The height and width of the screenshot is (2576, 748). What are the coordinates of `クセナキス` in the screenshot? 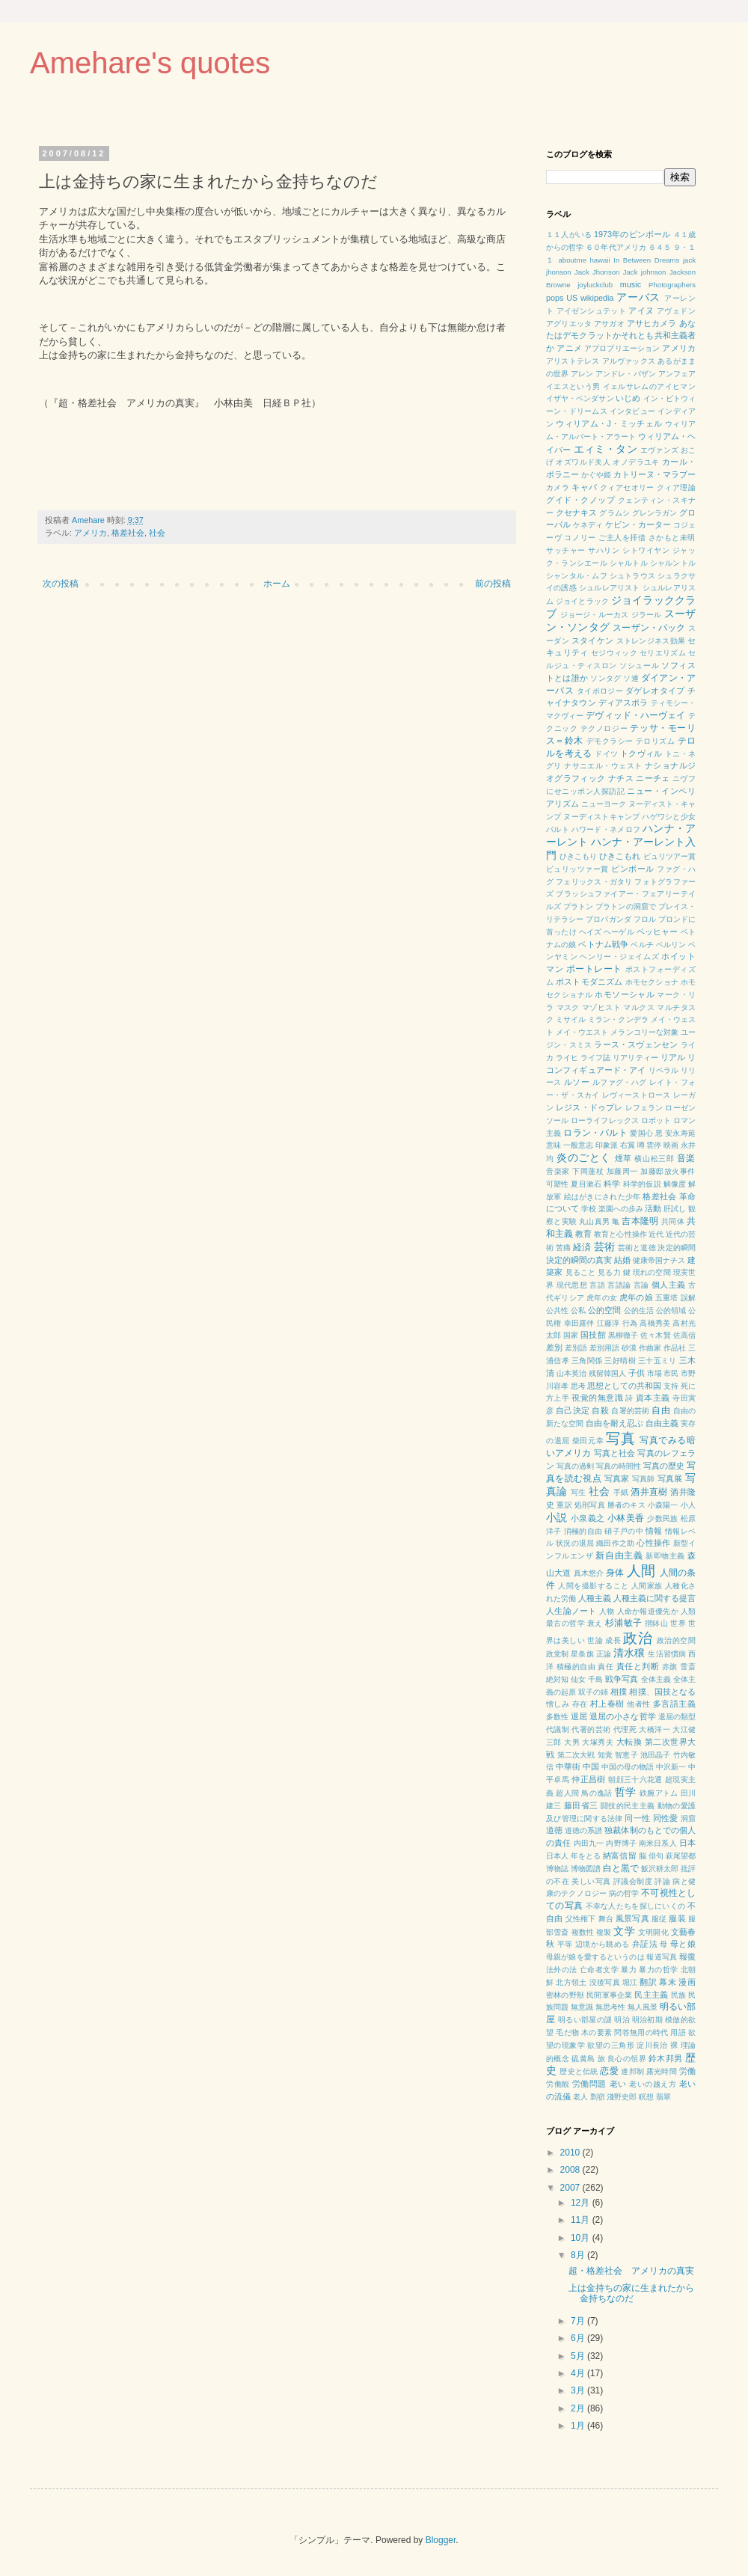 It's located at (576, 512).